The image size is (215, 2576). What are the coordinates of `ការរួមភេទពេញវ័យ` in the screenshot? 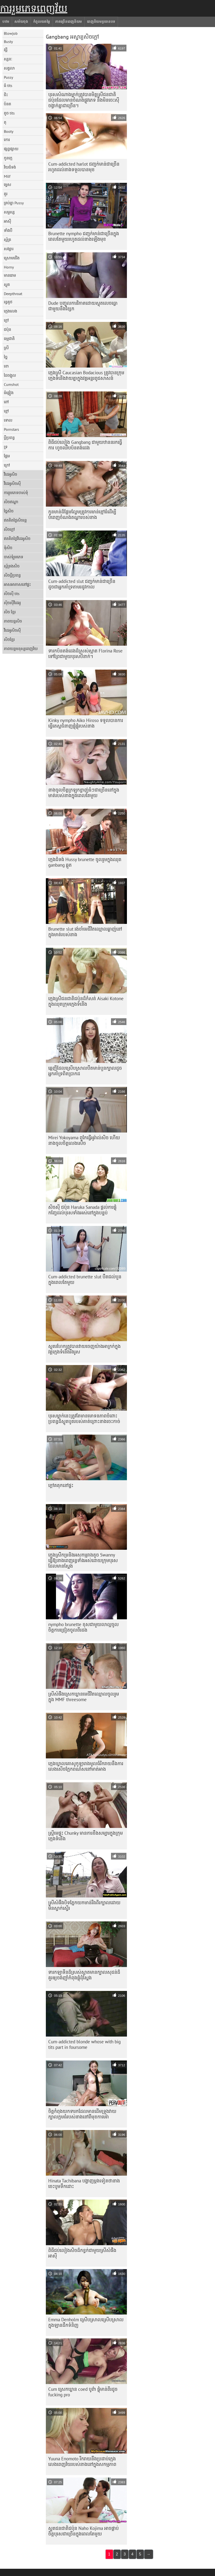 It's located at (33, 8).